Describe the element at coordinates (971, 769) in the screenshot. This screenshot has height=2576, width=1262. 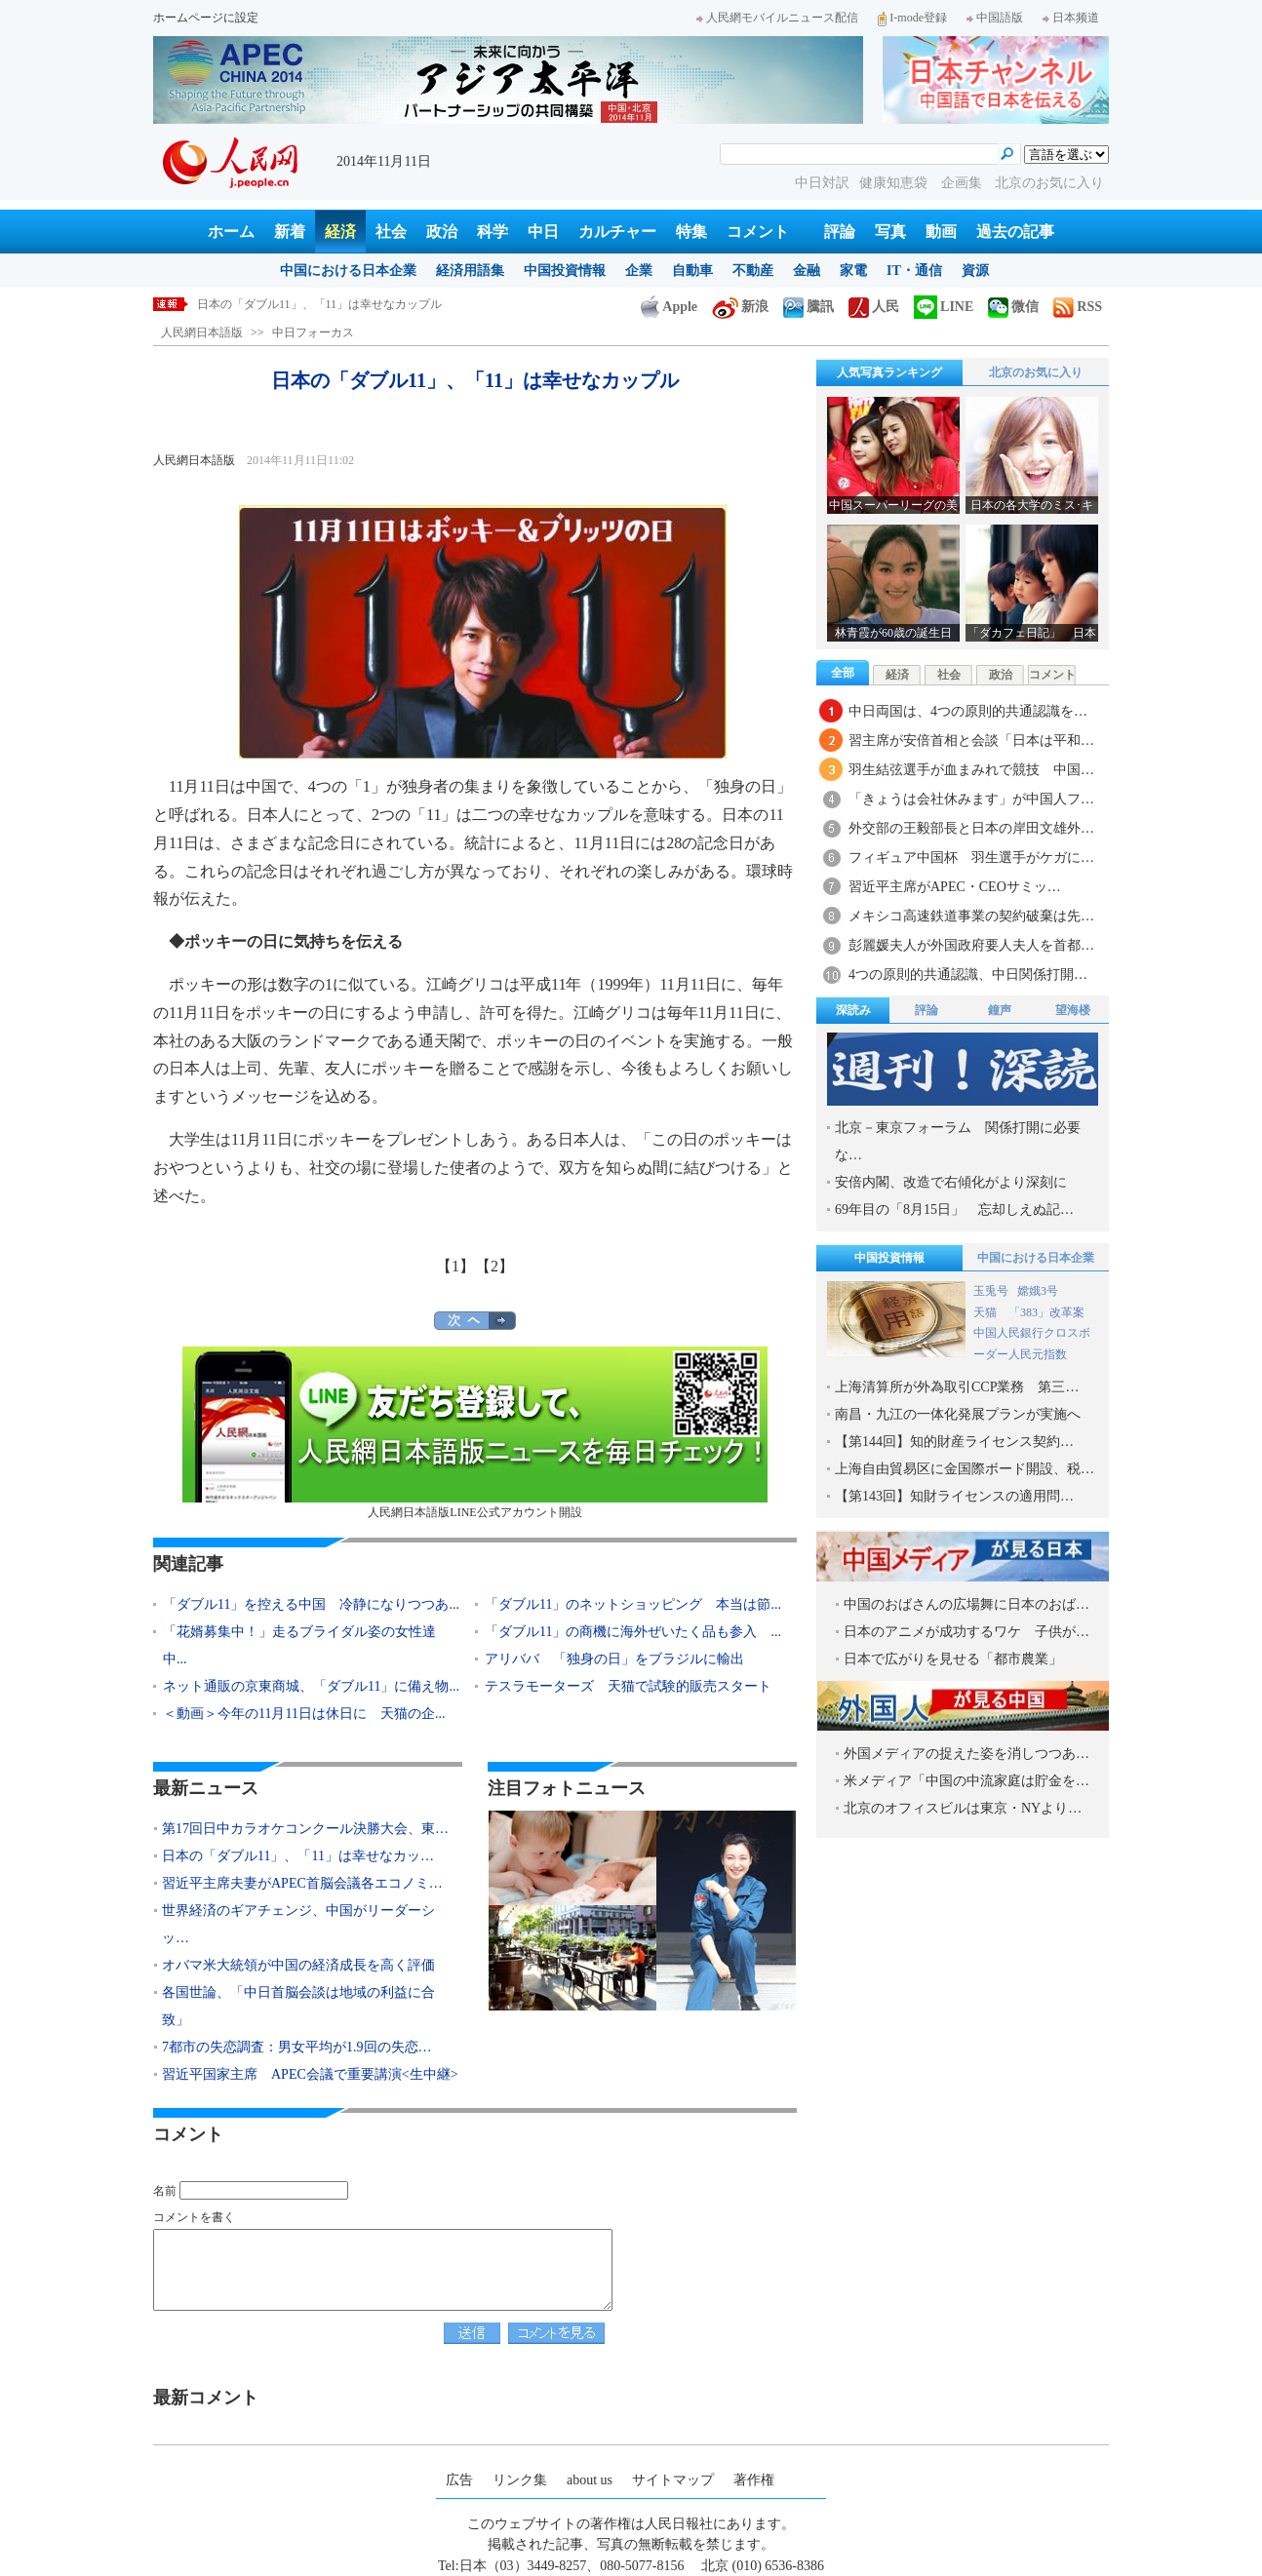
I see `羽生結弦選手が血まみれで競技 中国…` at that location.